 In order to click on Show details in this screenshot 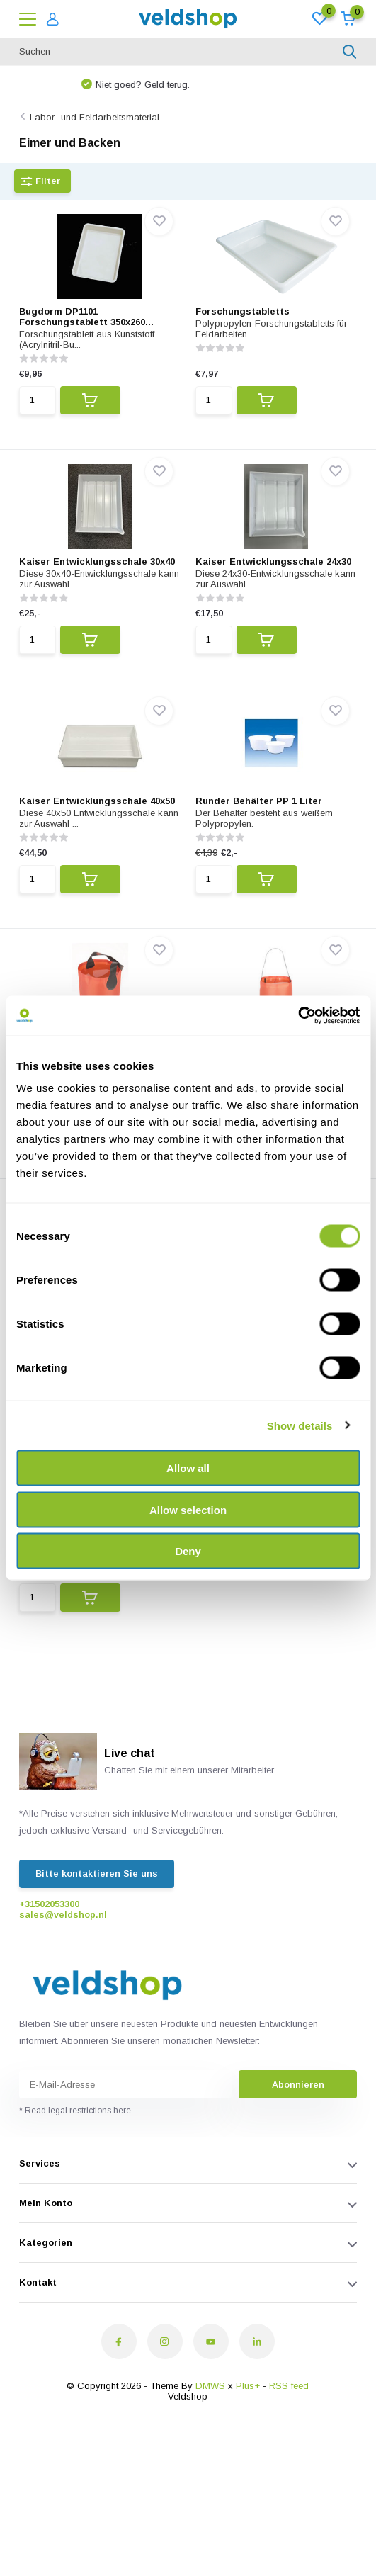, I will do `click(300, 1425)`.